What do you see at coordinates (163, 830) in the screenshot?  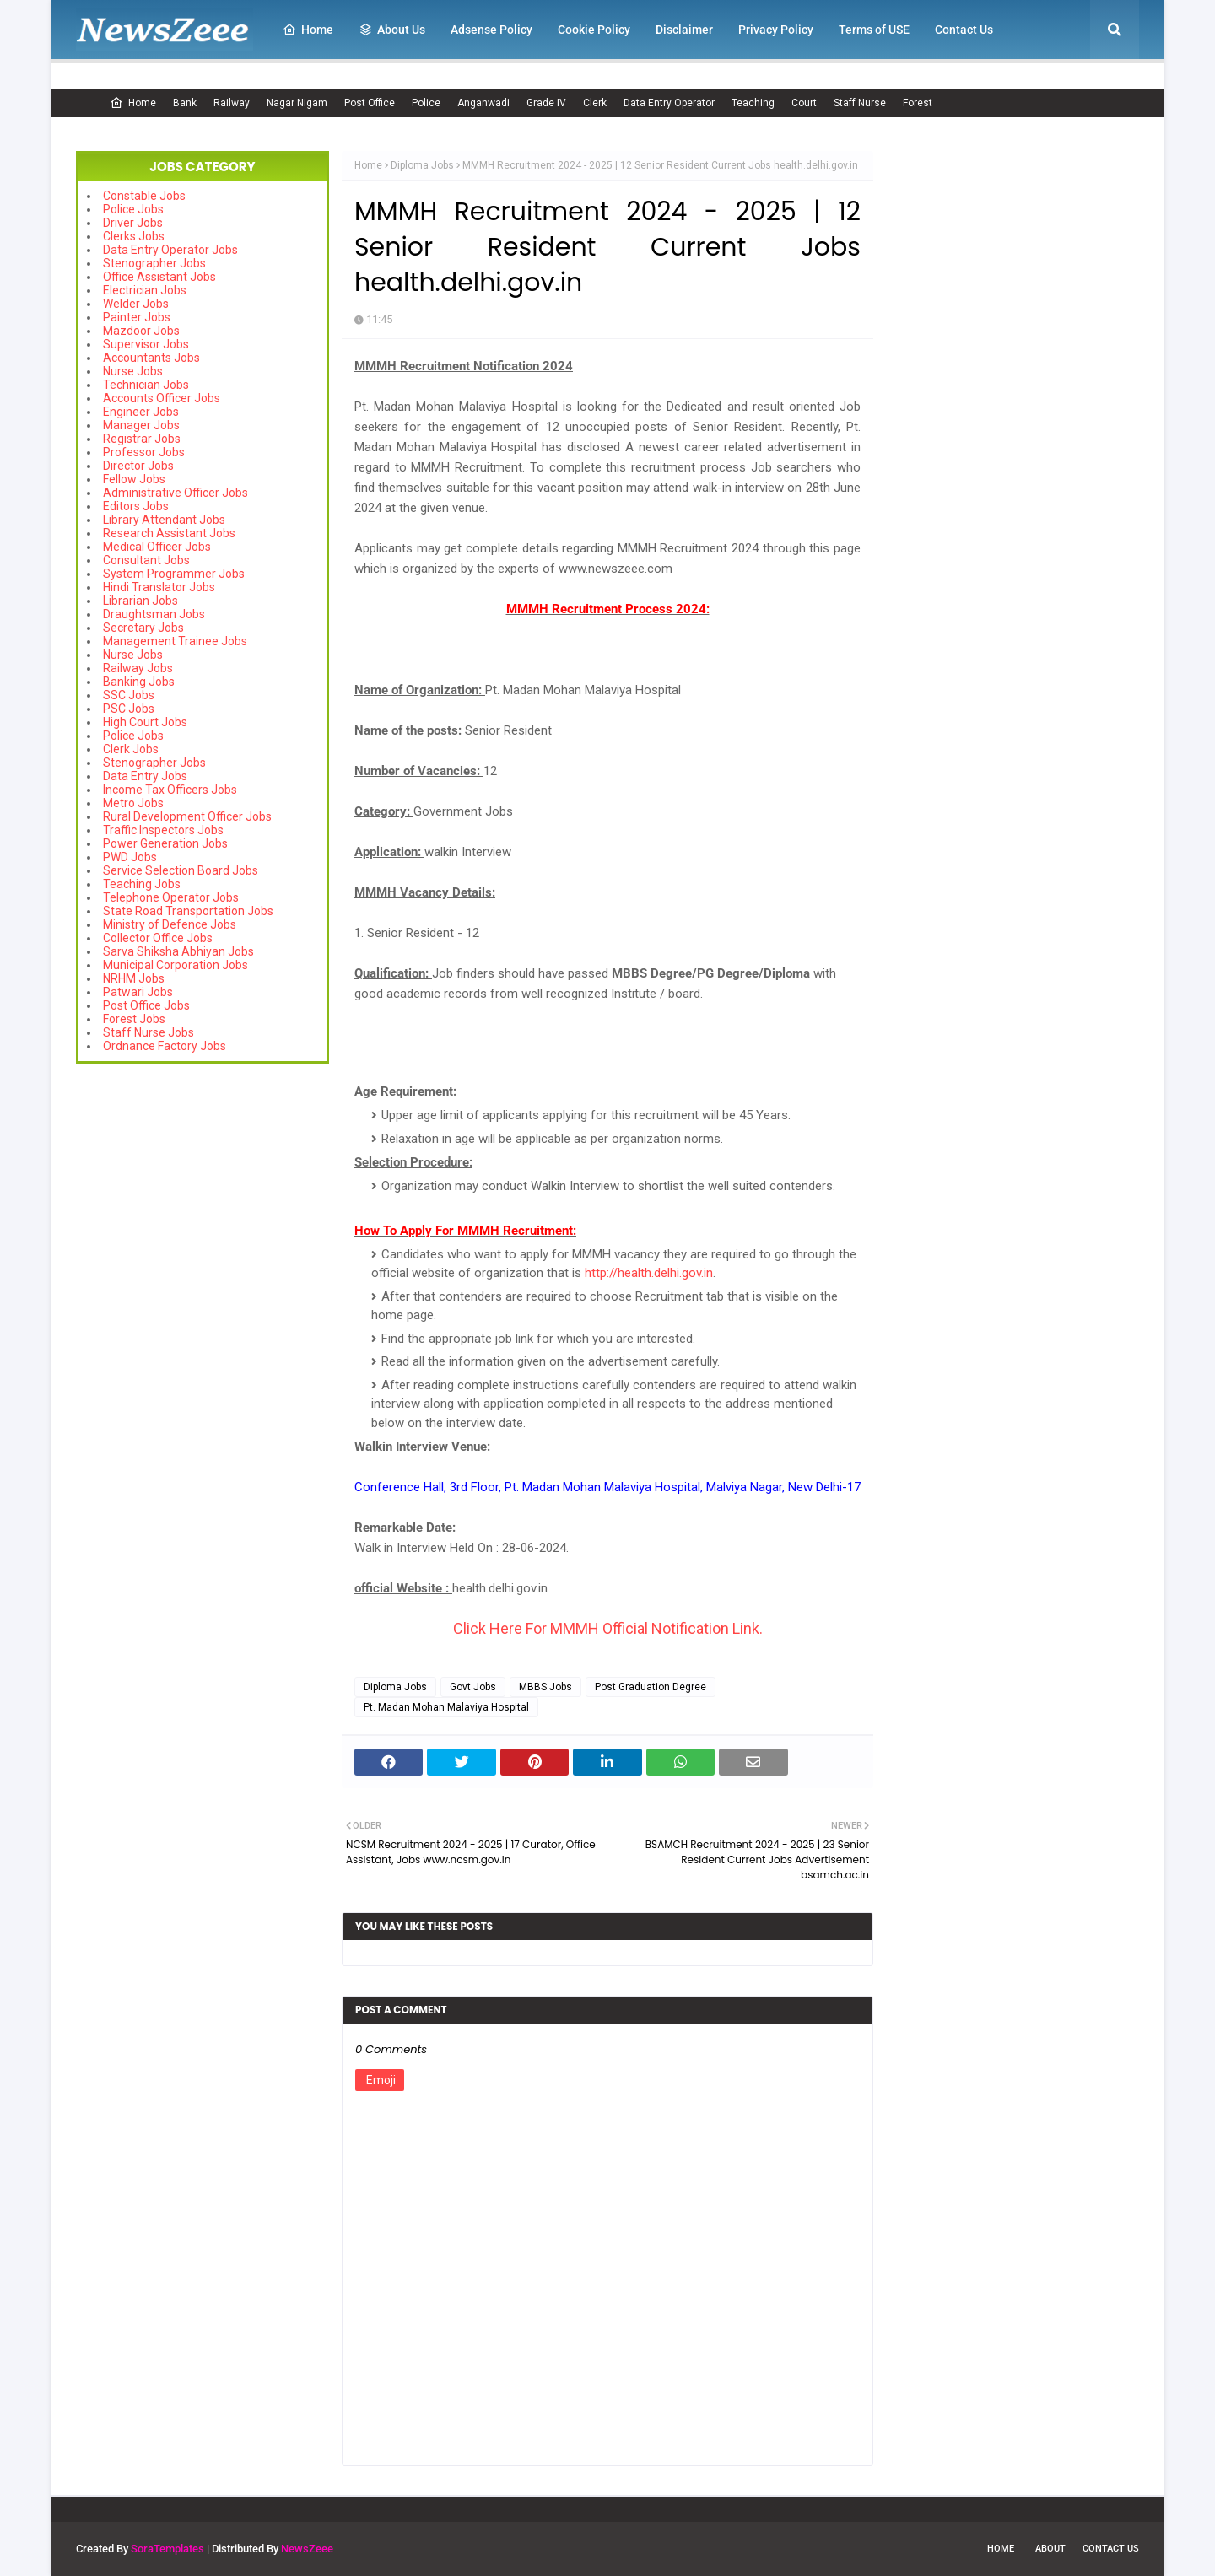 I see `Traffic Inspectors Jobs` at bounding box center [163, 830].